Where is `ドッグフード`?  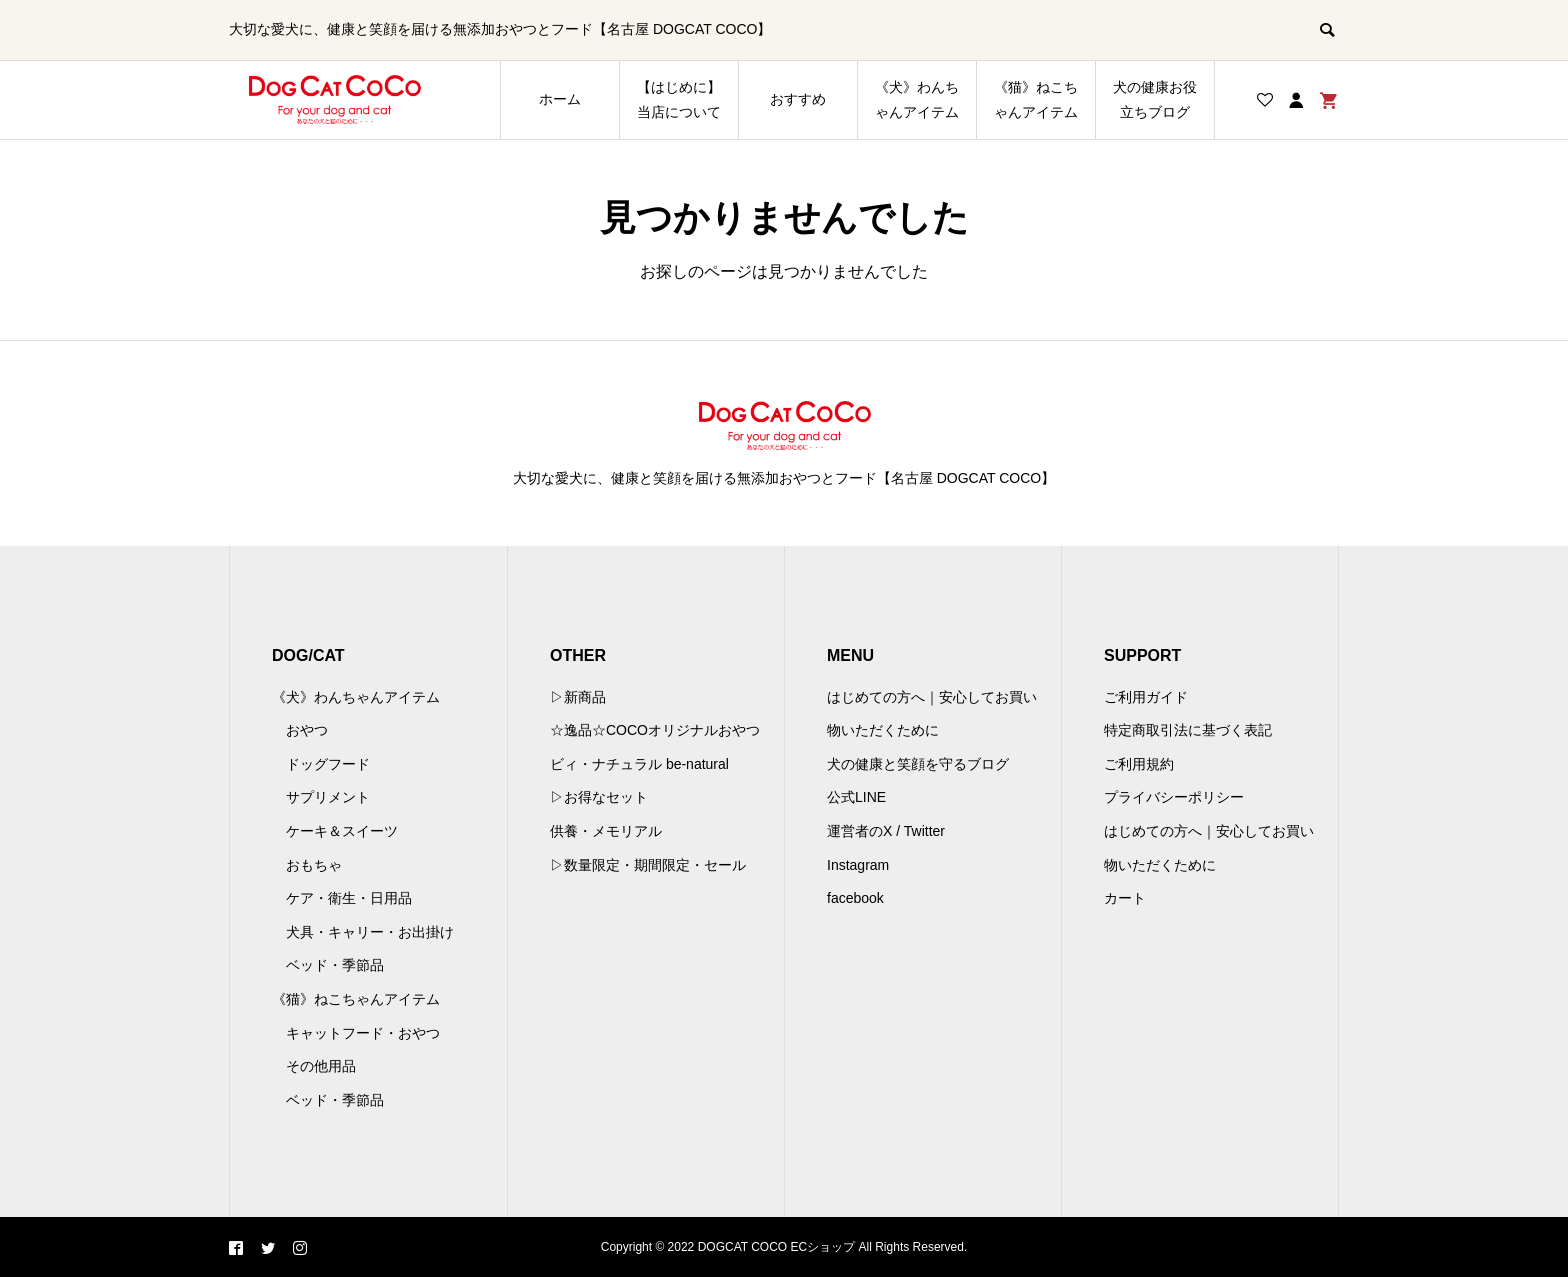 ドッグフード is located at coordinates (328, 764).